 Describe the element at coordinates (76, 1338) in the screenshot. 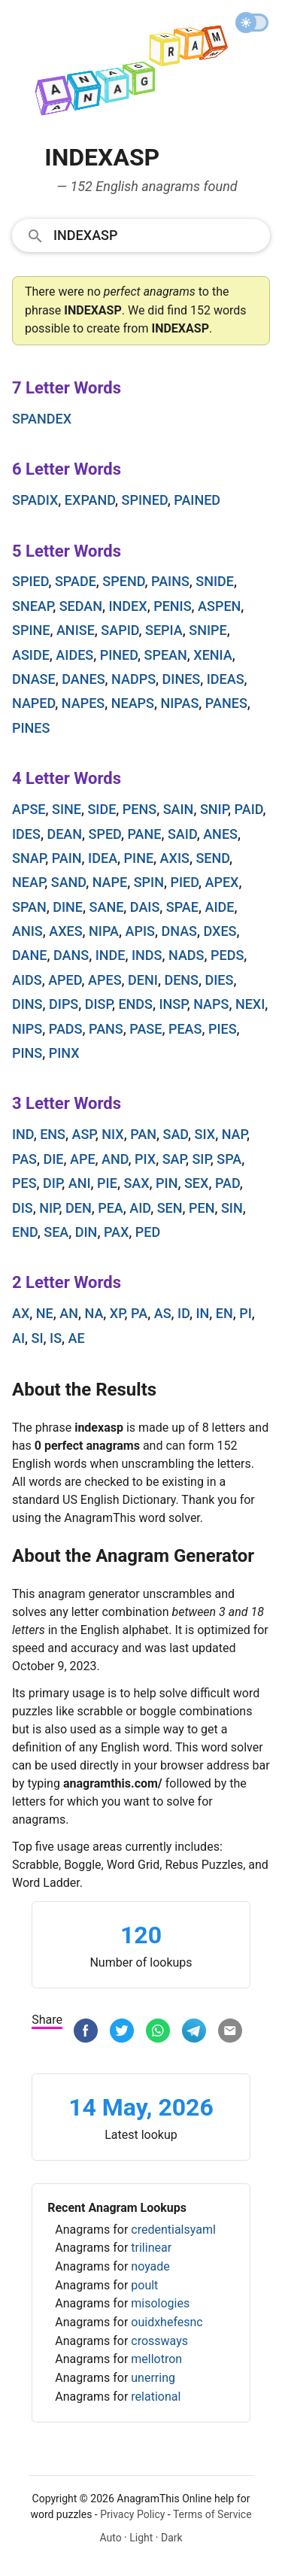

I see `ae` at that location.